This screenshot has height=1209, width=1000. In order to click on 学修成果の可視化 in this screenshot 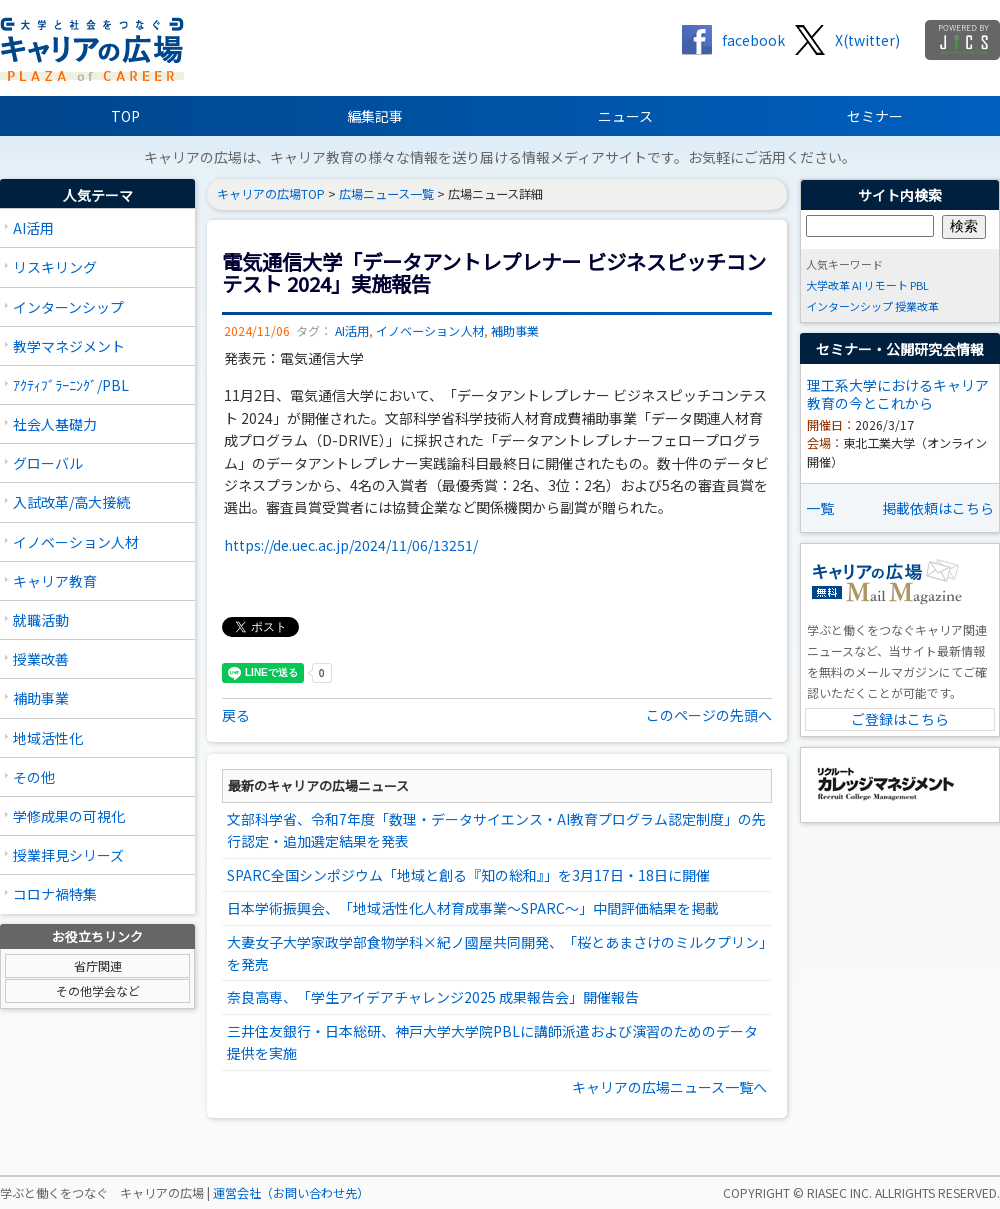, I will do `click(69, 816)`.